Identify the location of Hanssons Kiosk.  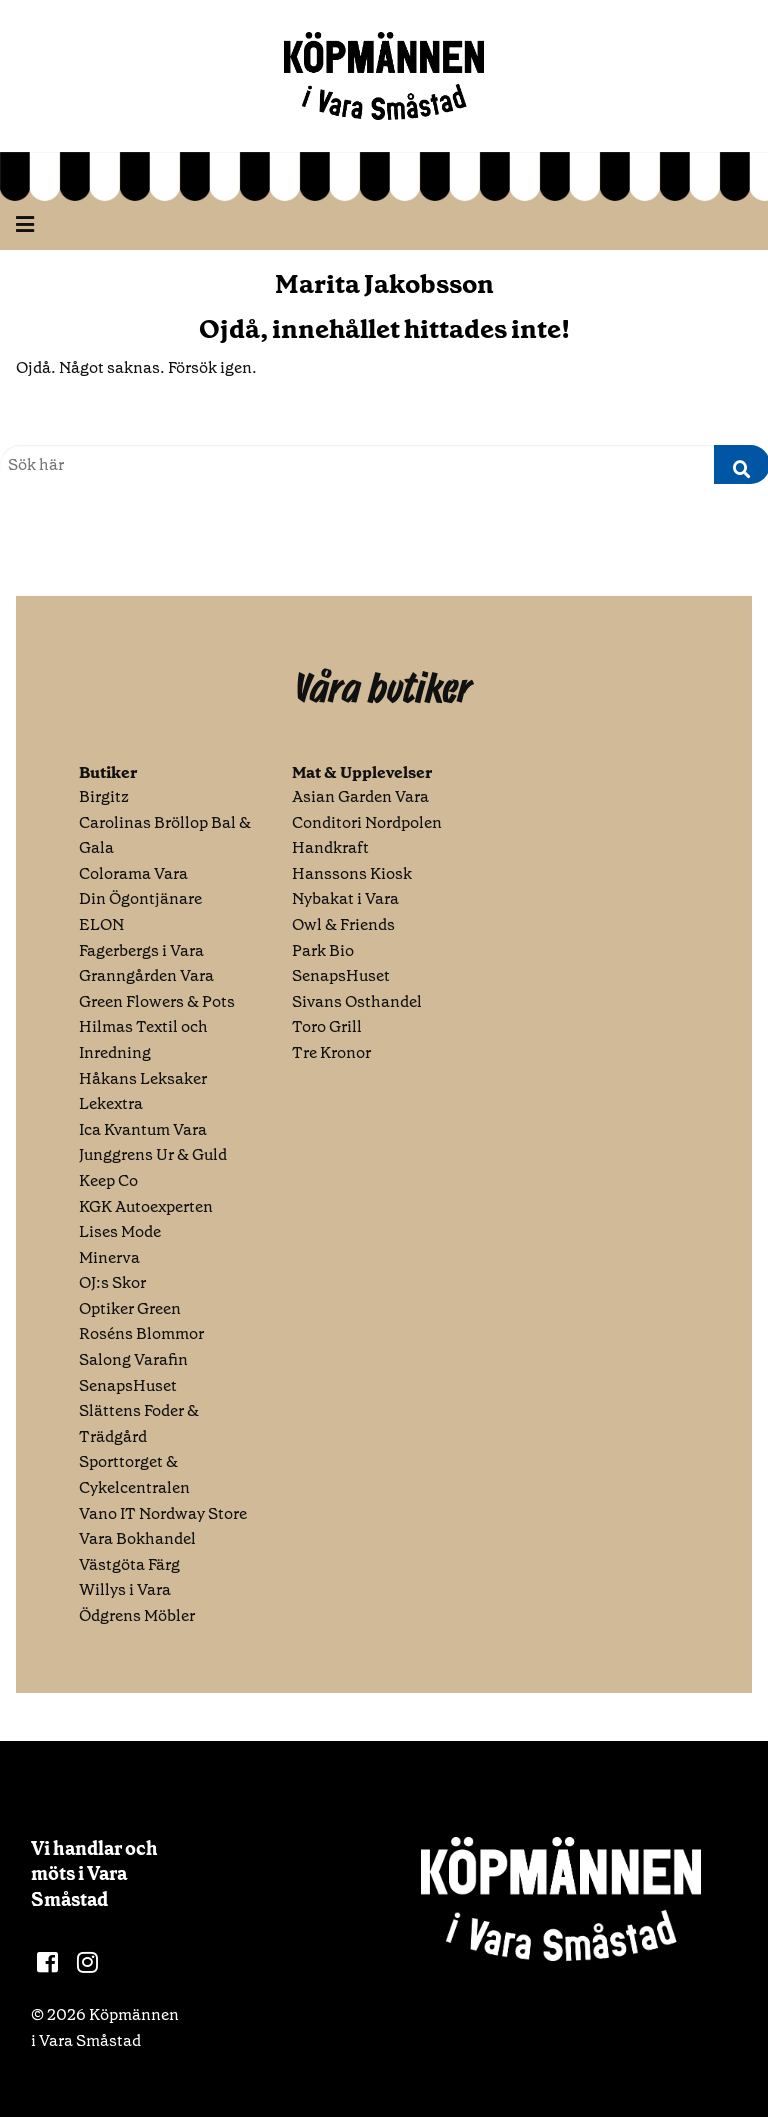
(352, 873).